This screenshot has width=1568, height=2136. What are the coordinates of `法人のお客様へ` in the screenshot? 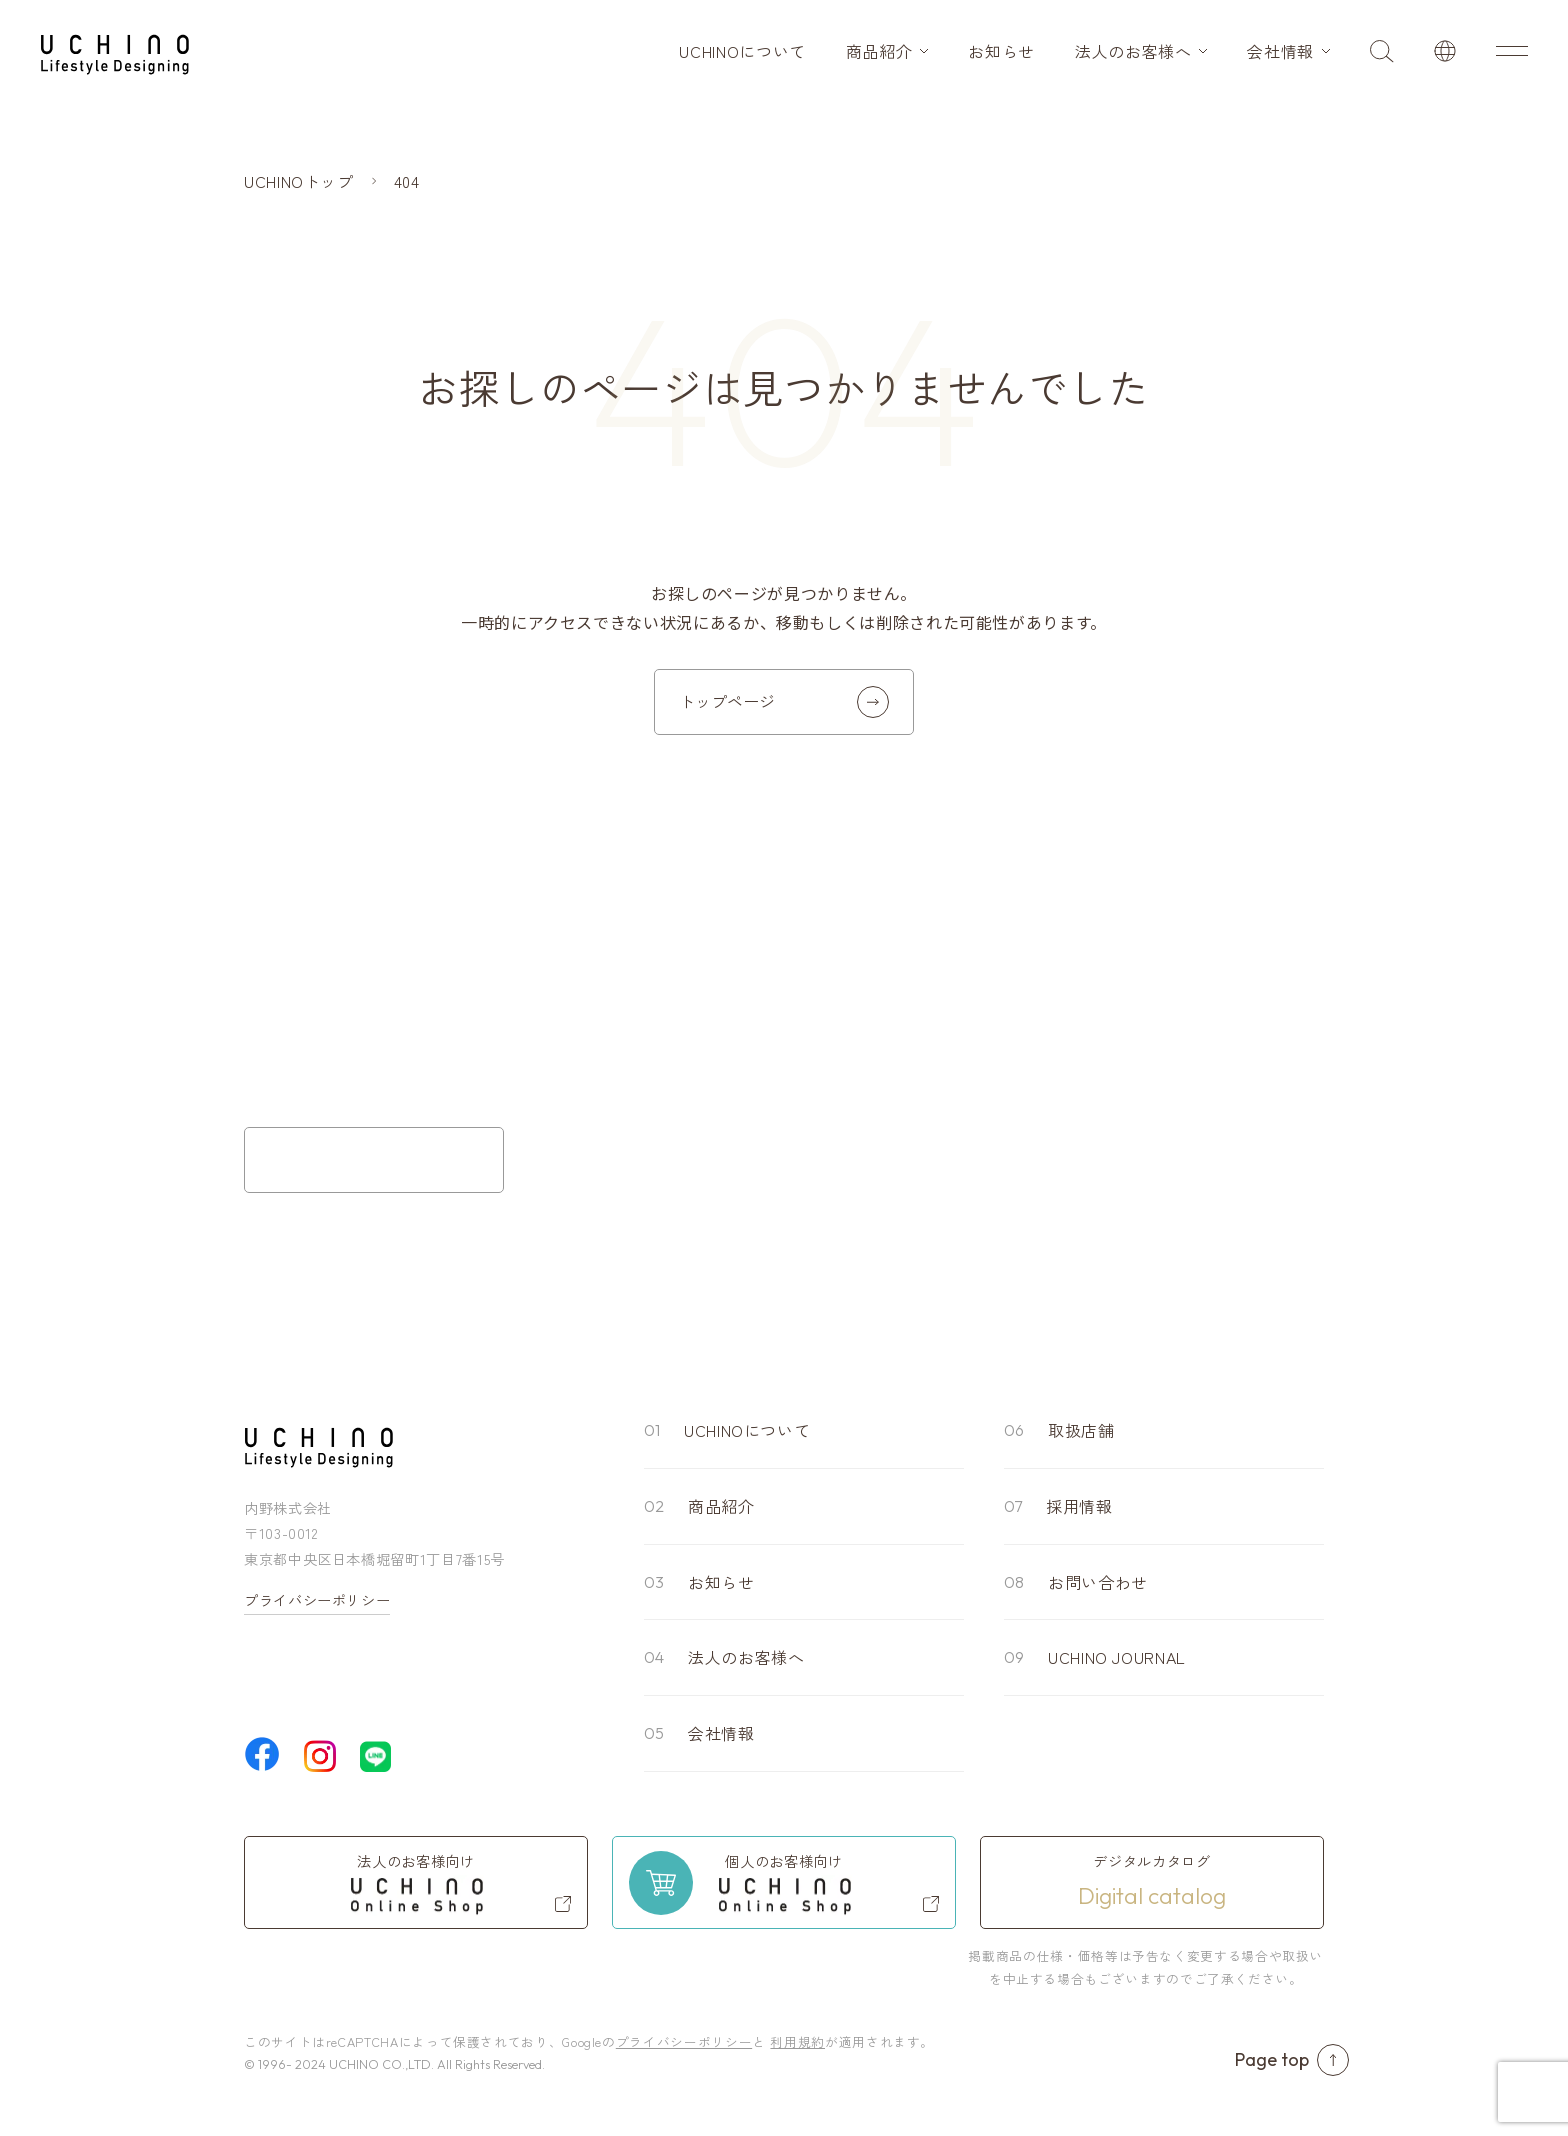 It's located at (1133, 51).